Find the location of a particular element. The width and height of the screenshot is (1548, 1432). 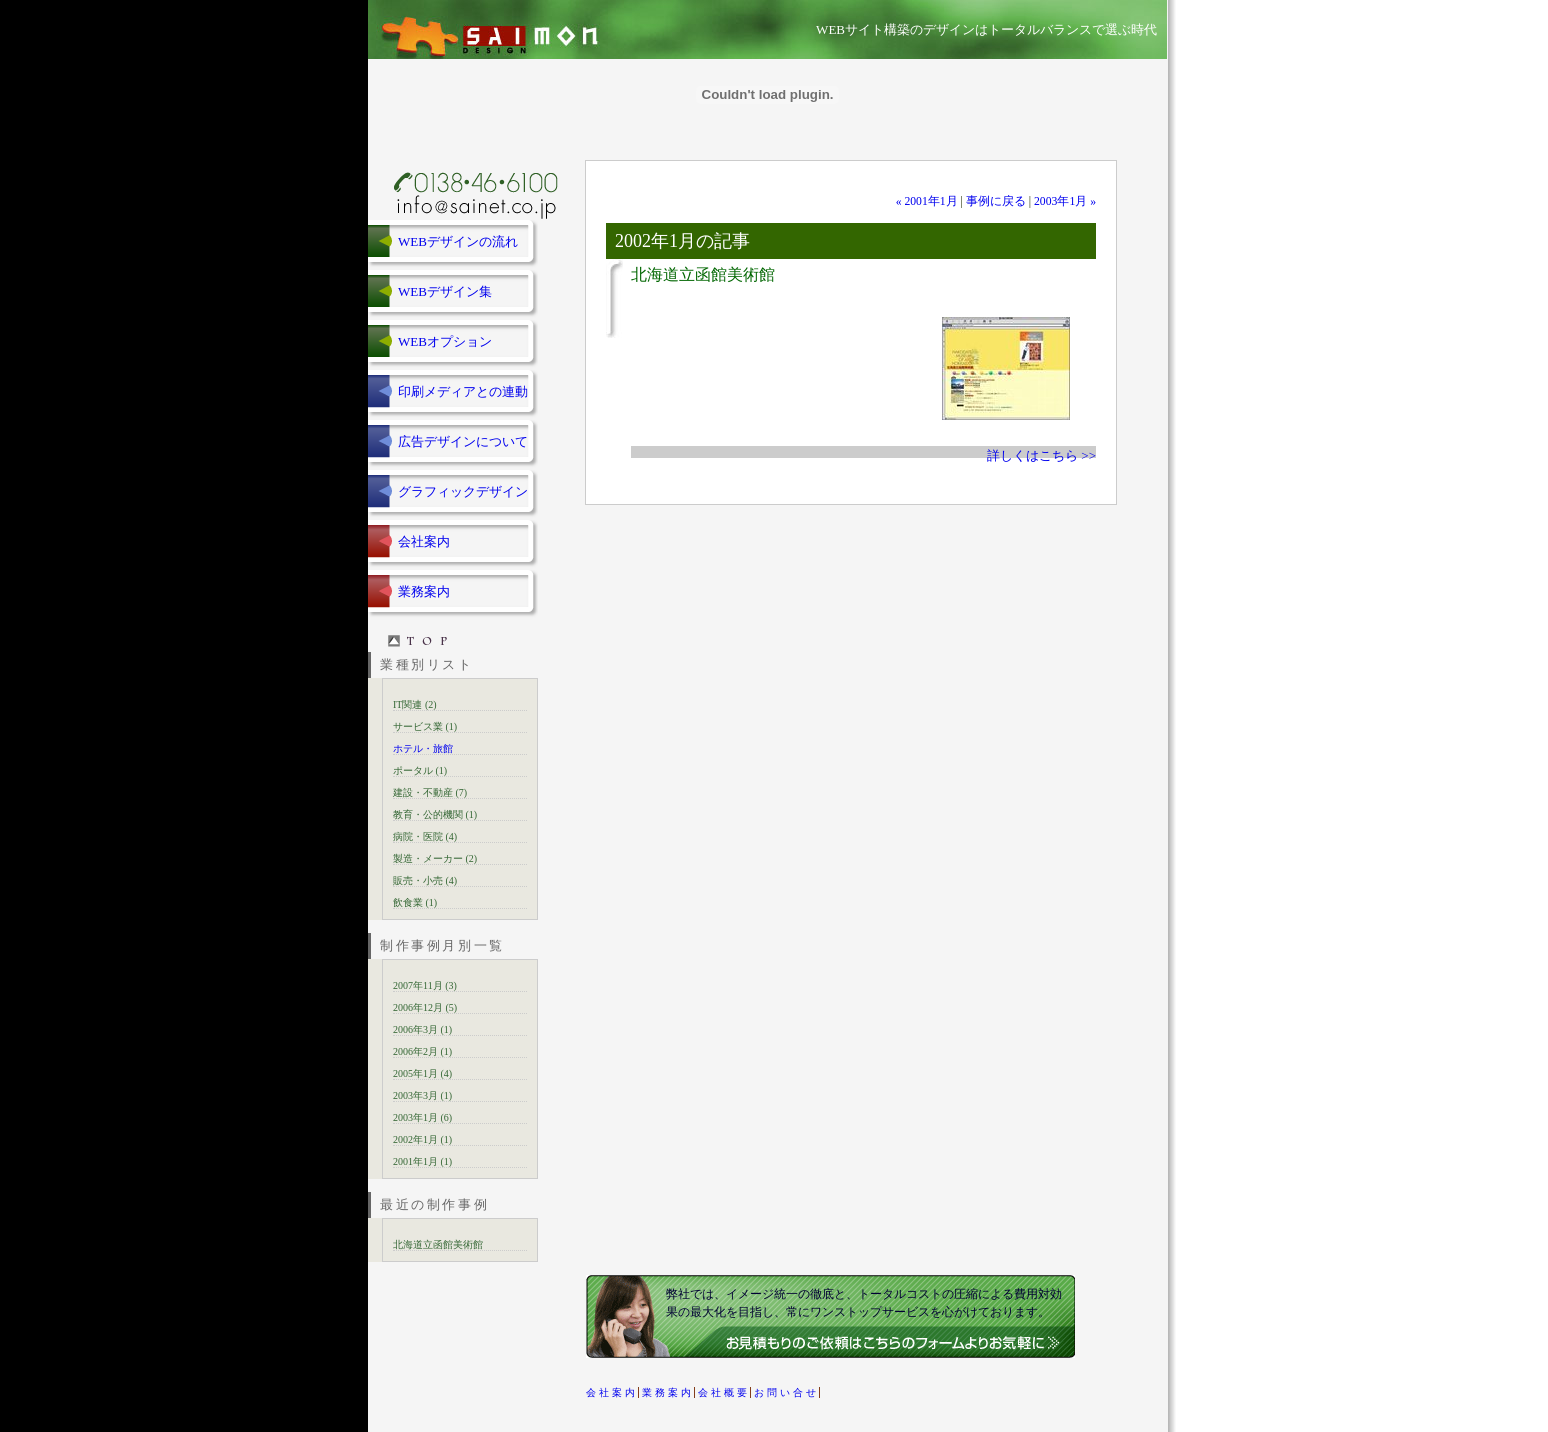

2006年3月 (1) is located at coordinates (422, 1029).